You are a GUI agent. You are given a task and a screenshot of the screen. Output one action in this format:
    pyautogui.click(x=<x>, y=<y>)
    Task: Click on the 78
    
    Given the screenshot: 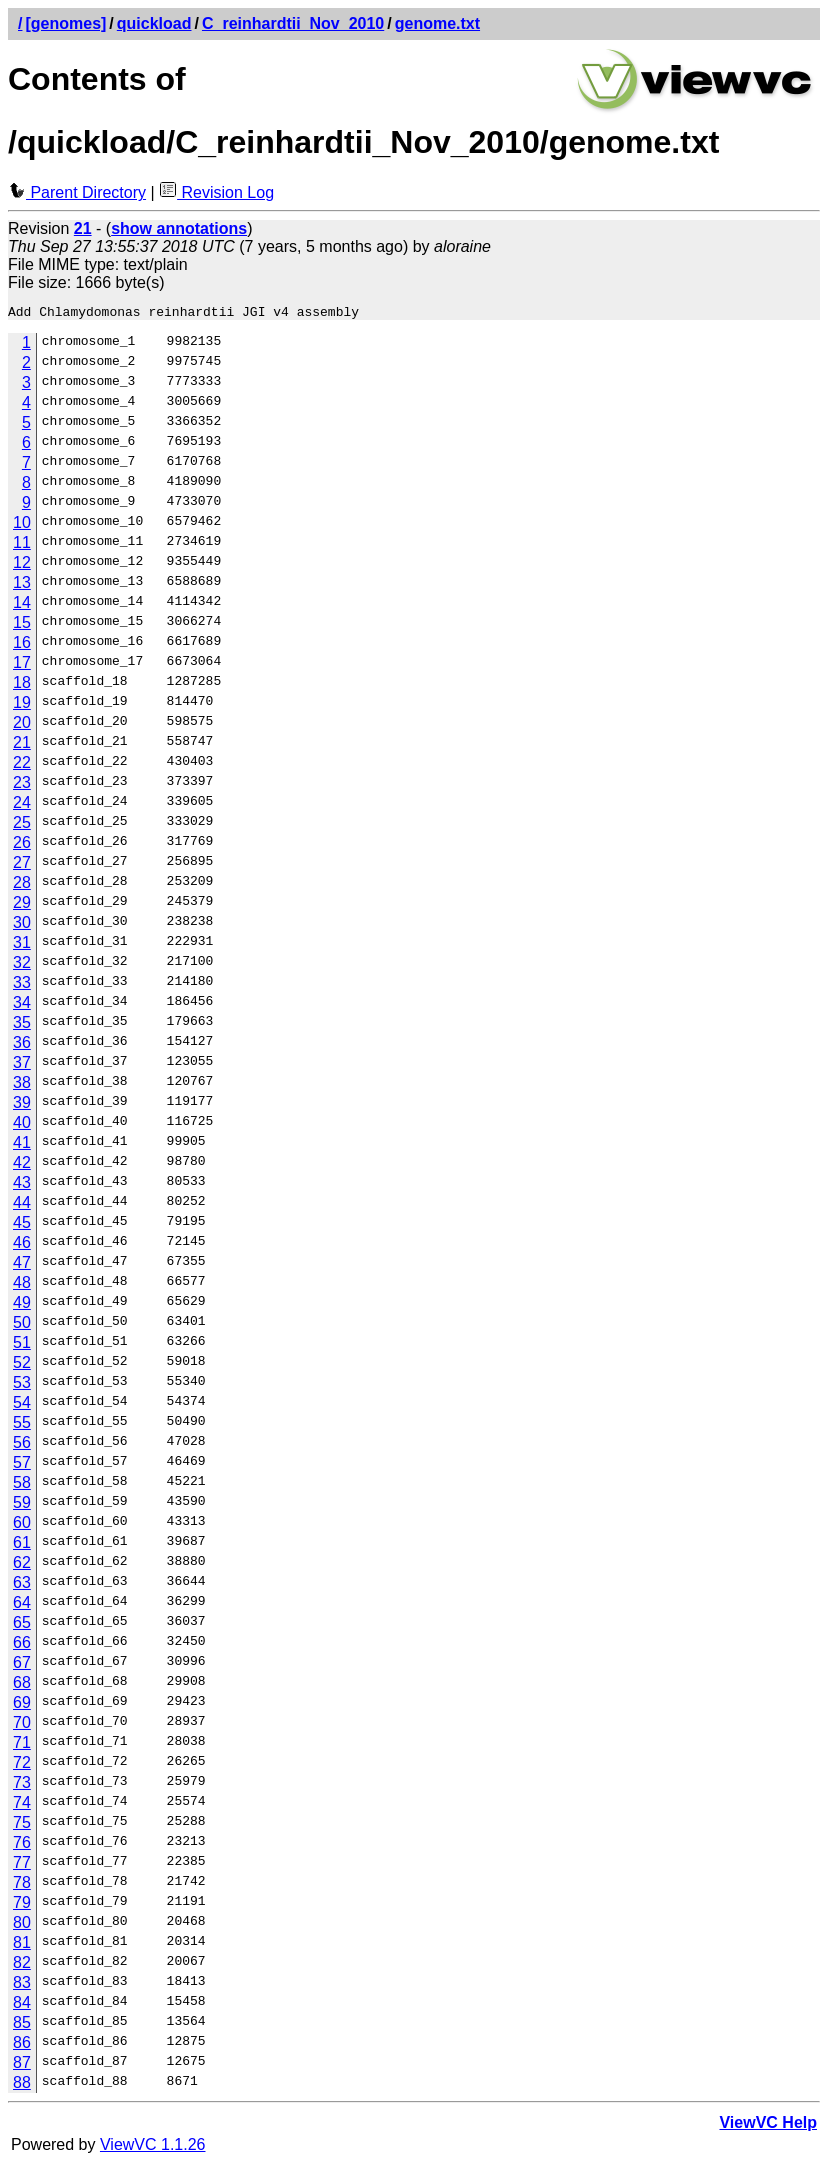 What is the action you would take?
    pyautogui.click(x=22, y=1885)
    